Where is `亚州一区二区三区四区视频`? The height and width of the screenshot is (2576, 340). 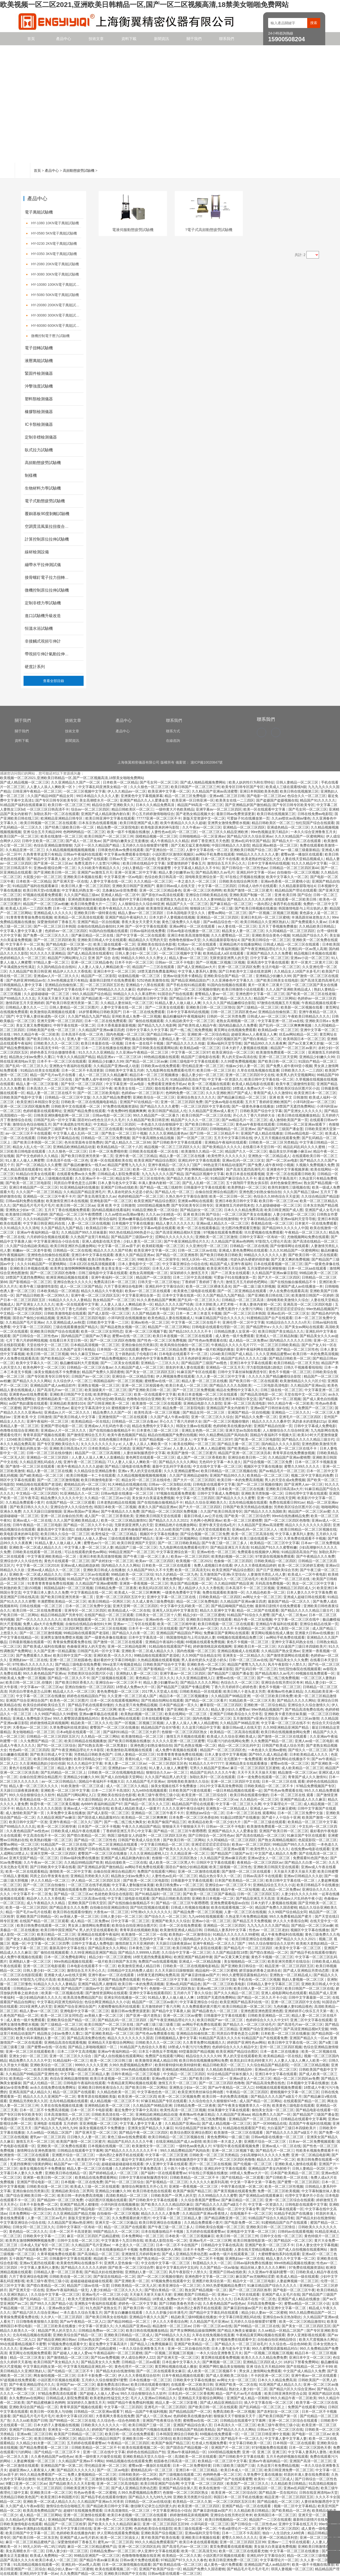 亚州一区二区三区四区视频 is located at coordinates (281, 2047).